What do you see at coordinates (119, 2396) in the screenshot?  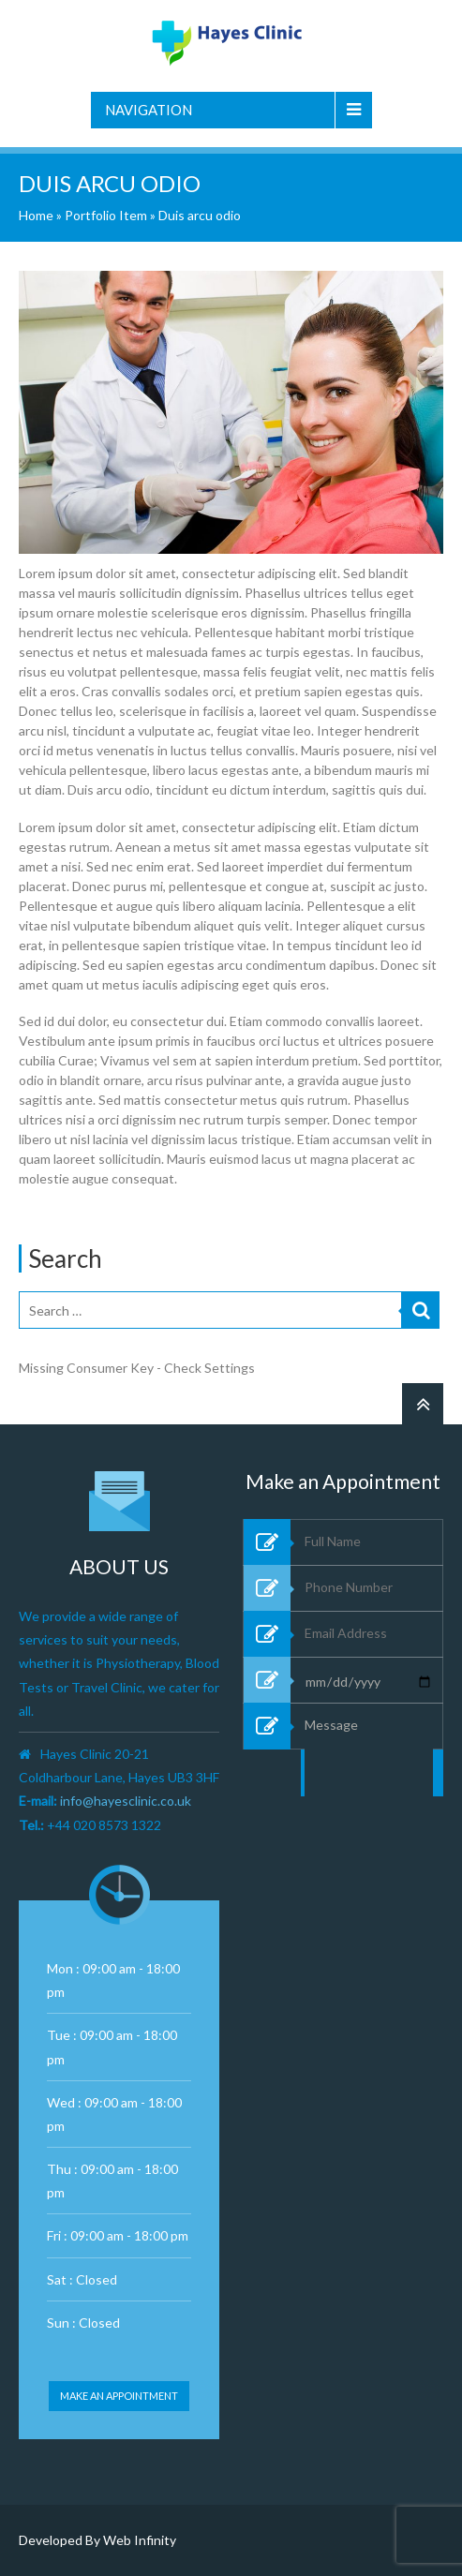 I see `Make an appointment` at bounding box center [119, 2396].